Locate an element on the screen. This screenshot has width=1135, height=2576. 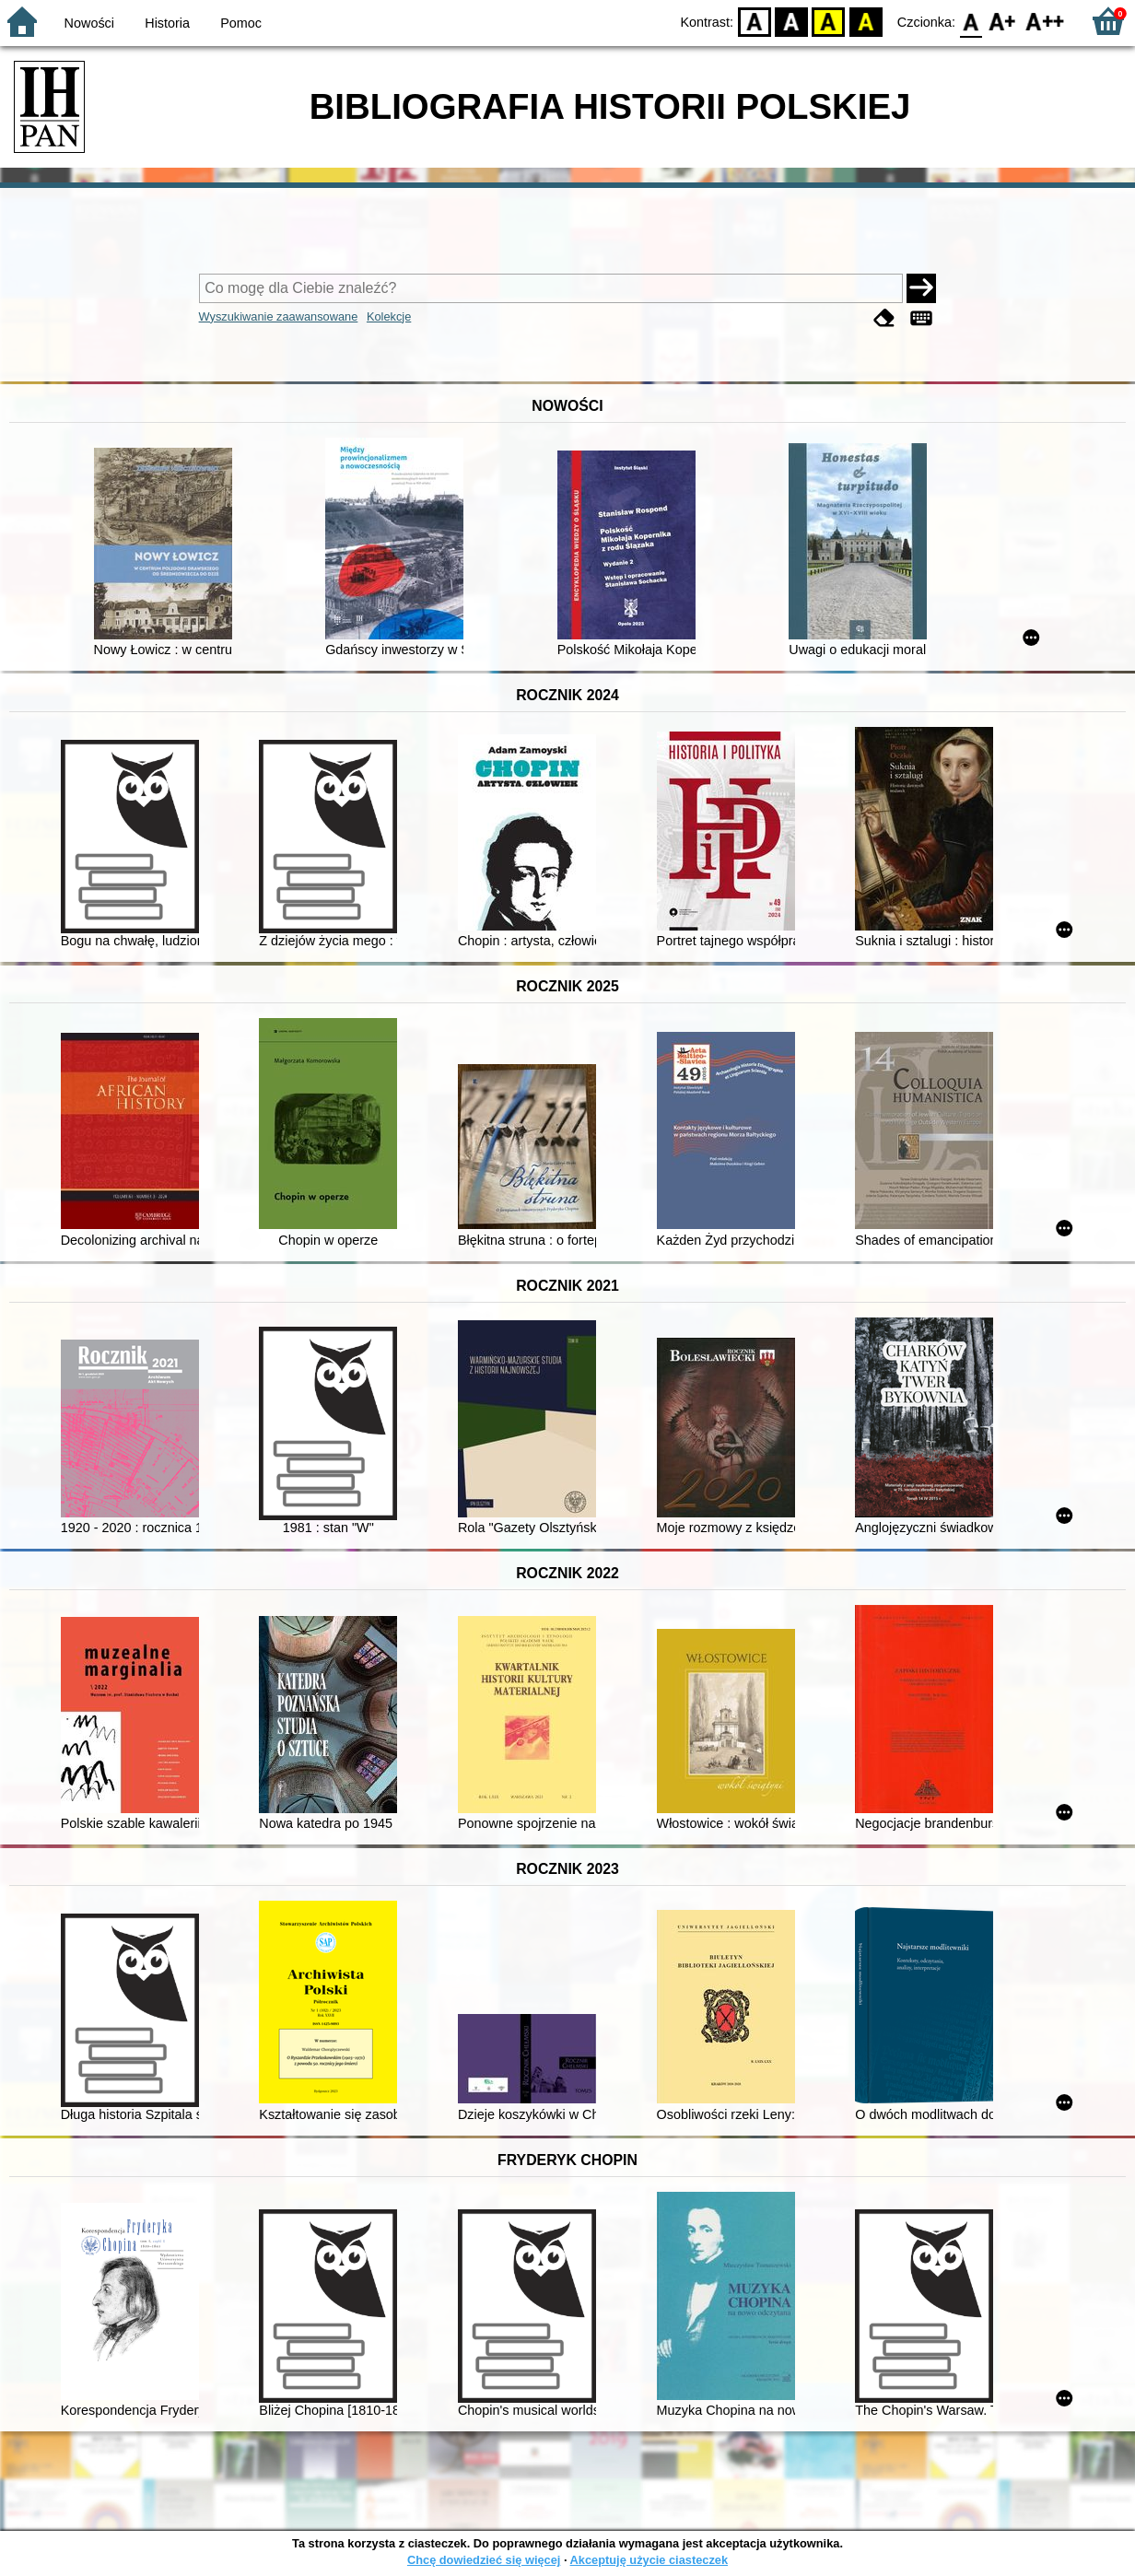
F0 is located at coordinates (970, 21).